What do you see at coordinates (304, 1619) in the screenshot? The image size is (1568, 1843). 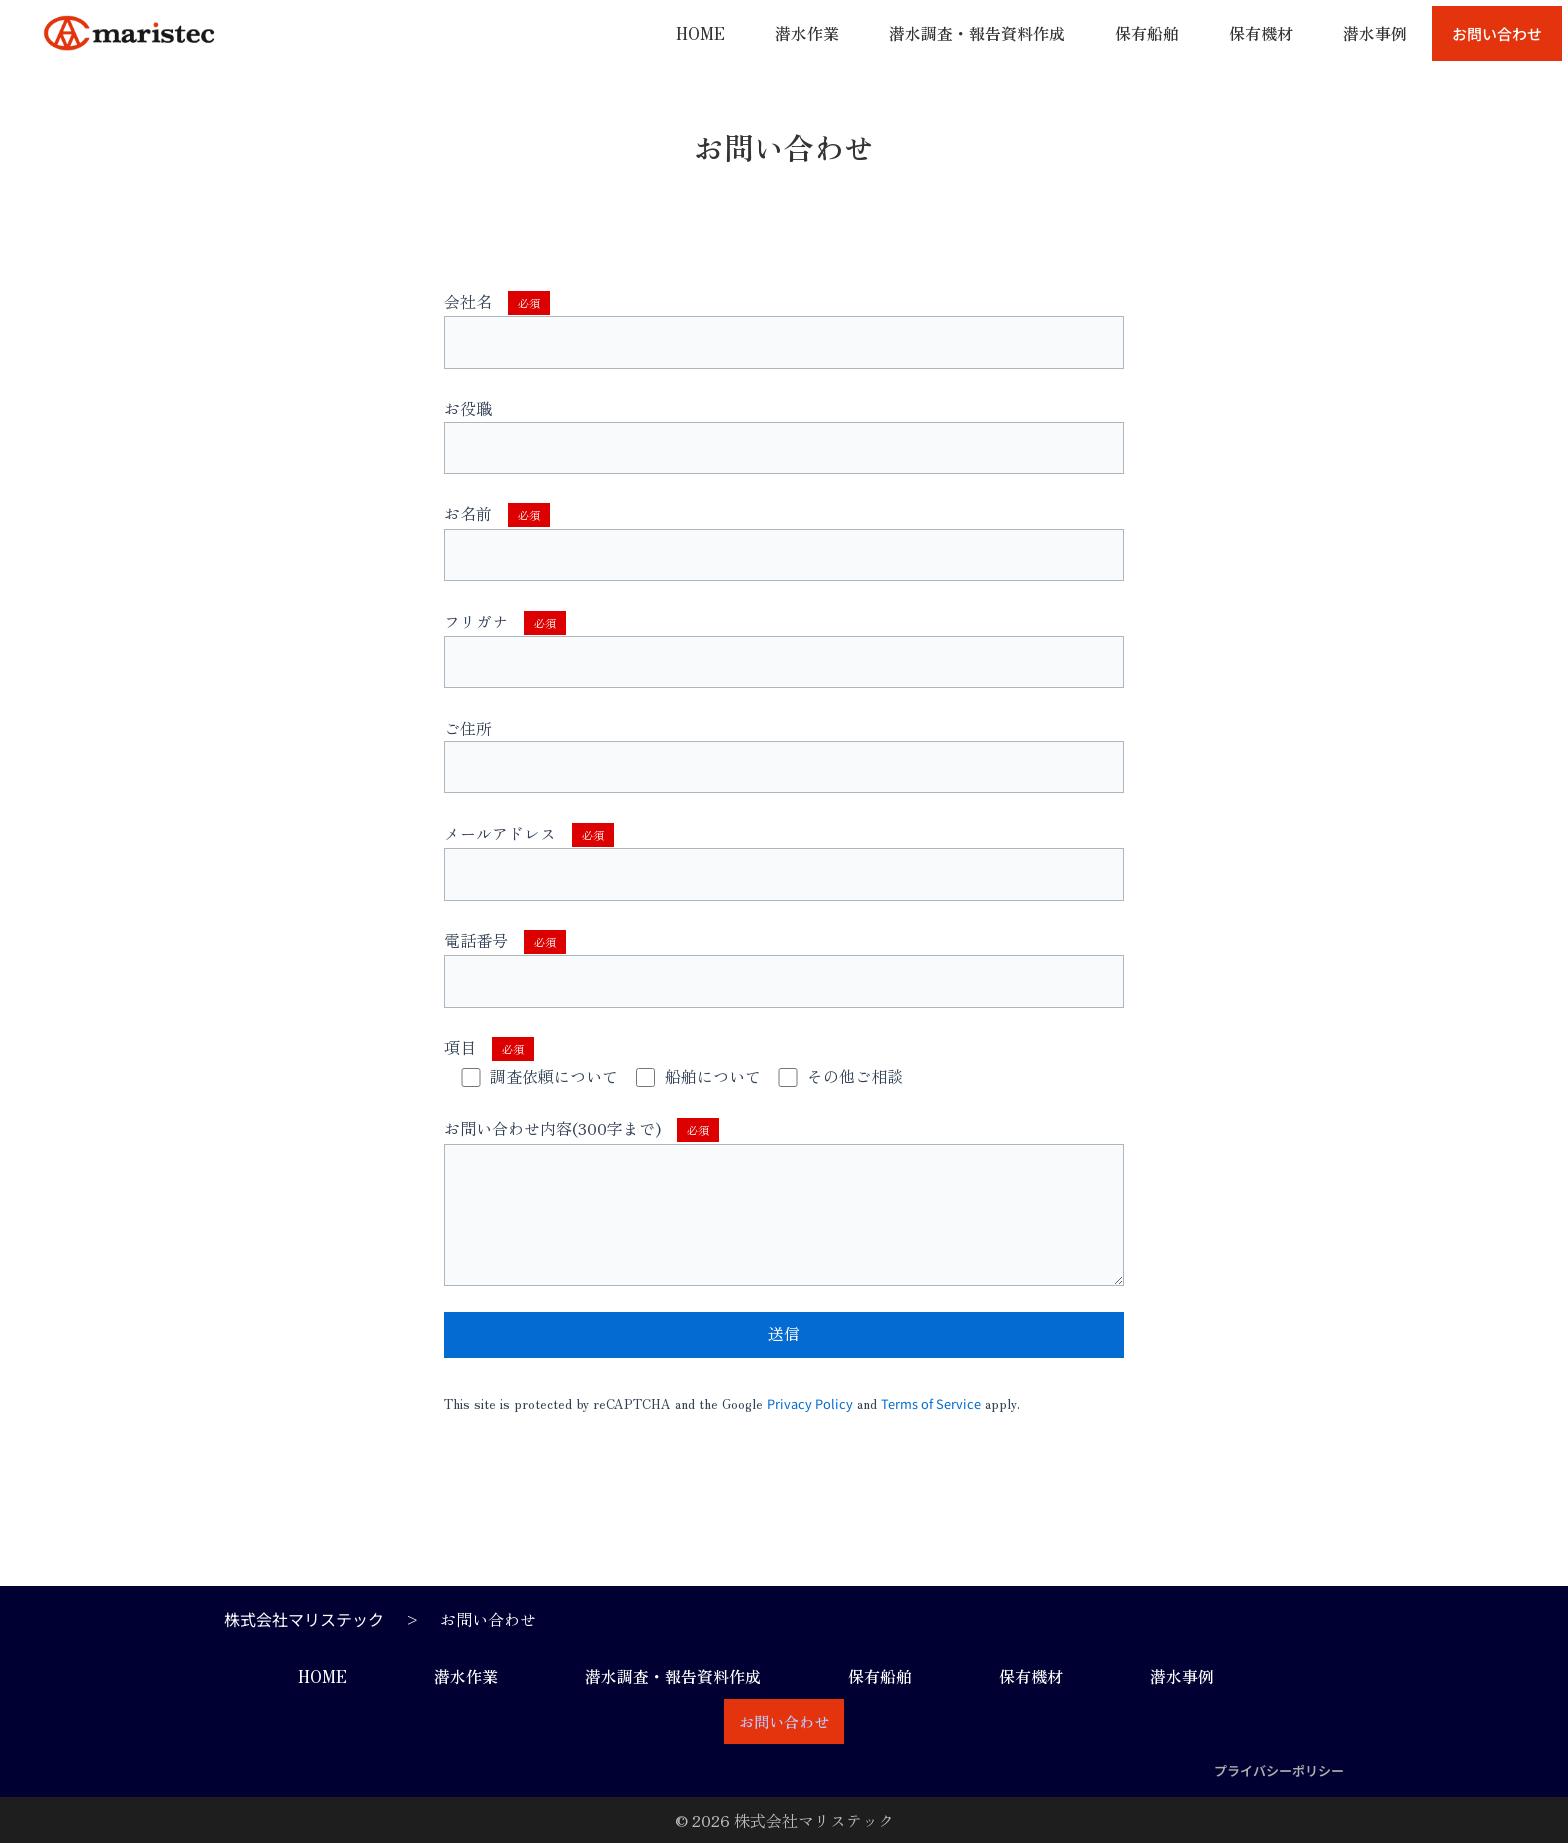 I see `株式会社マリステック` at bounding box center [304, 1619].